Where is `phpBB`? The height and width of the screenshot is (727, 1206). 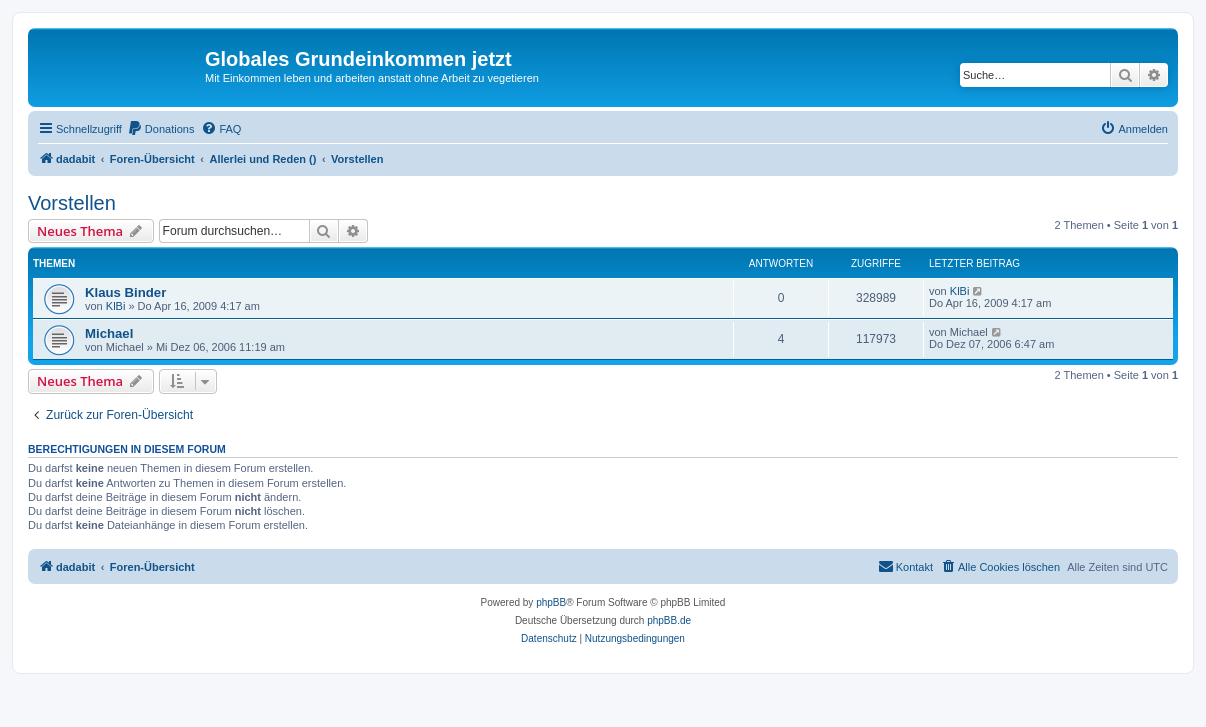
phpBB is located at coordinates (551, 602).